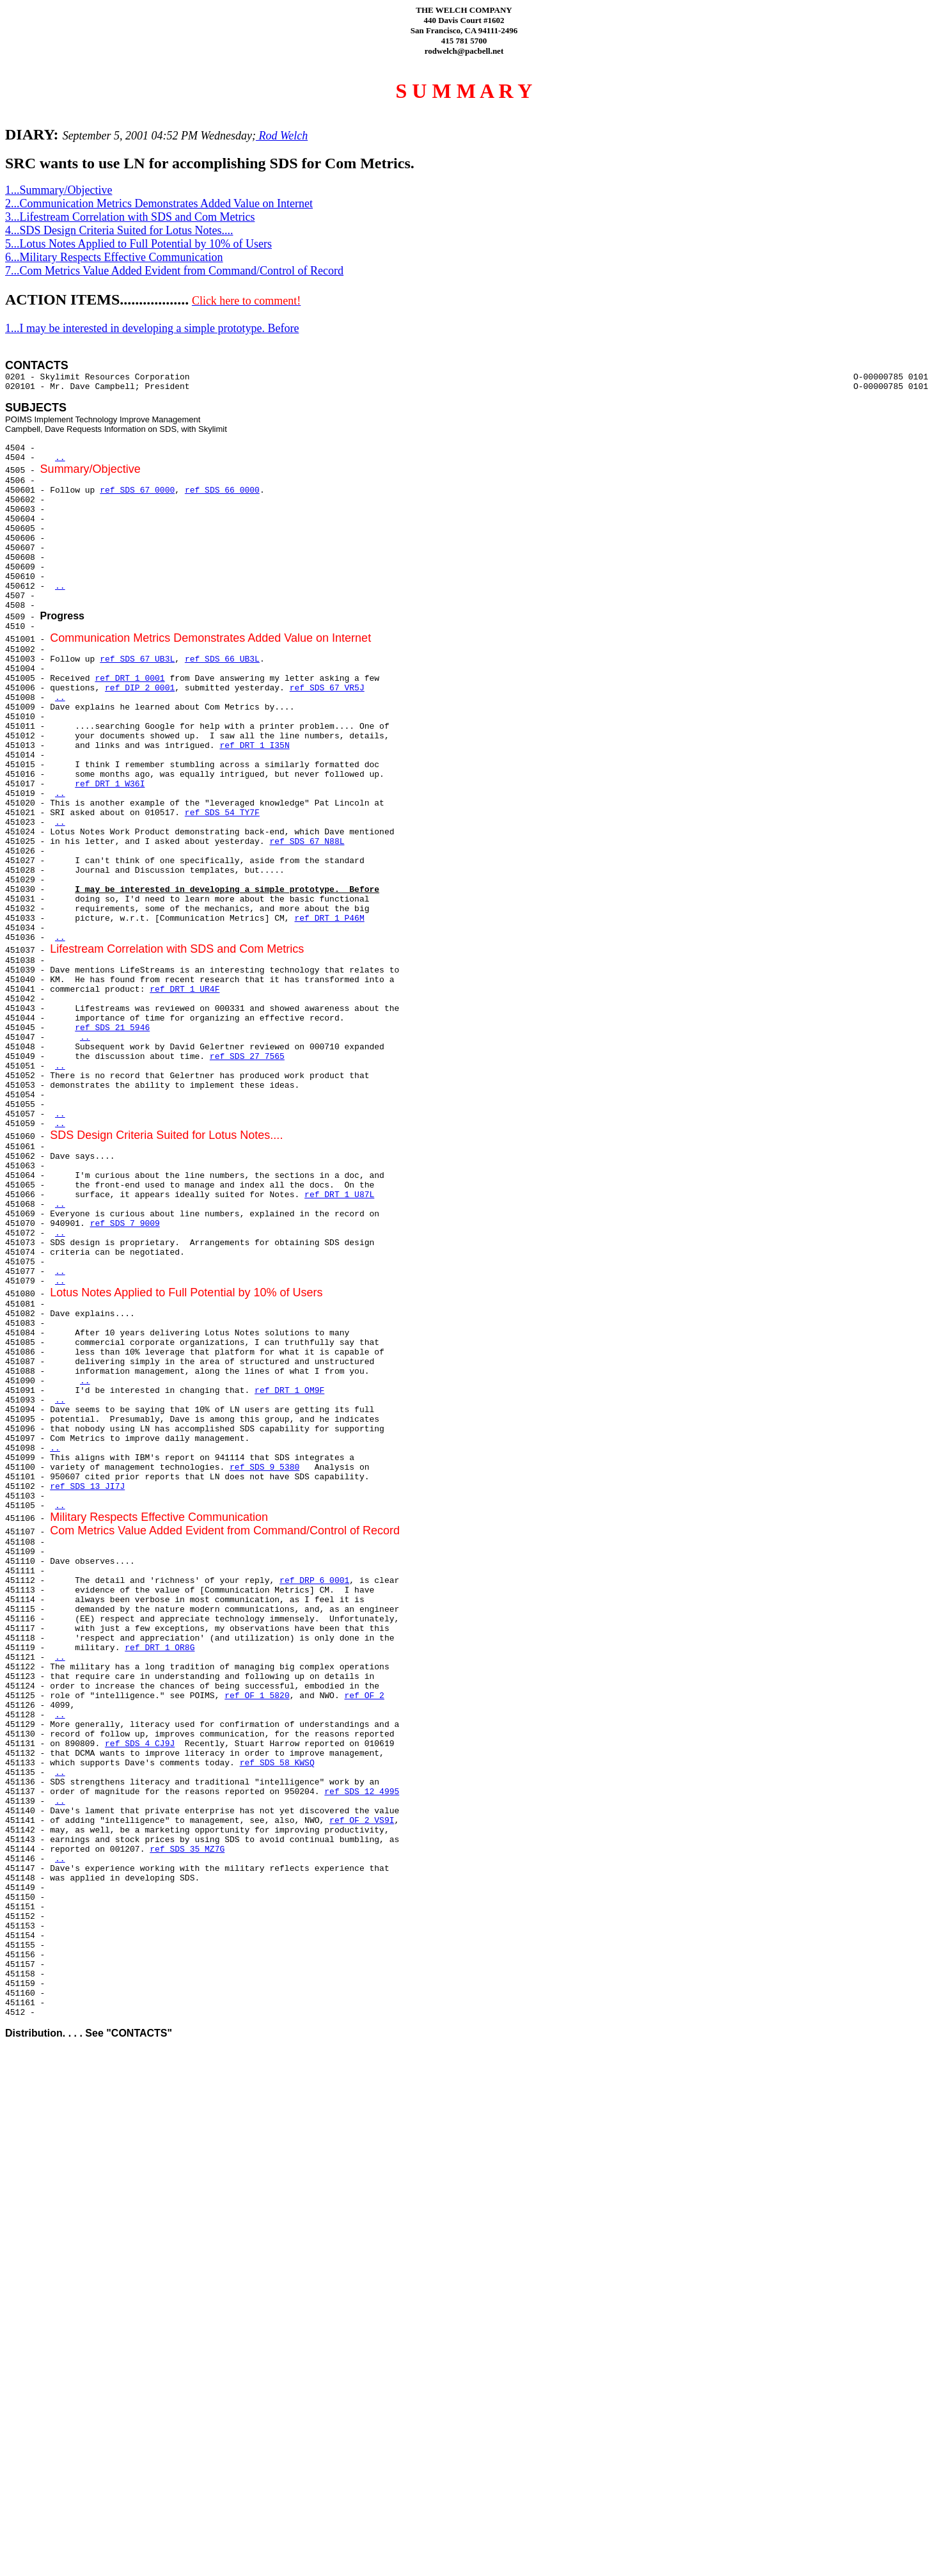 The width and height of the screenshot is (928, 2576). What do you see at coordinates (327, 688) in the screenshot?
I see `ref SDS 67 VR5J` at bounding box center [327, 688].